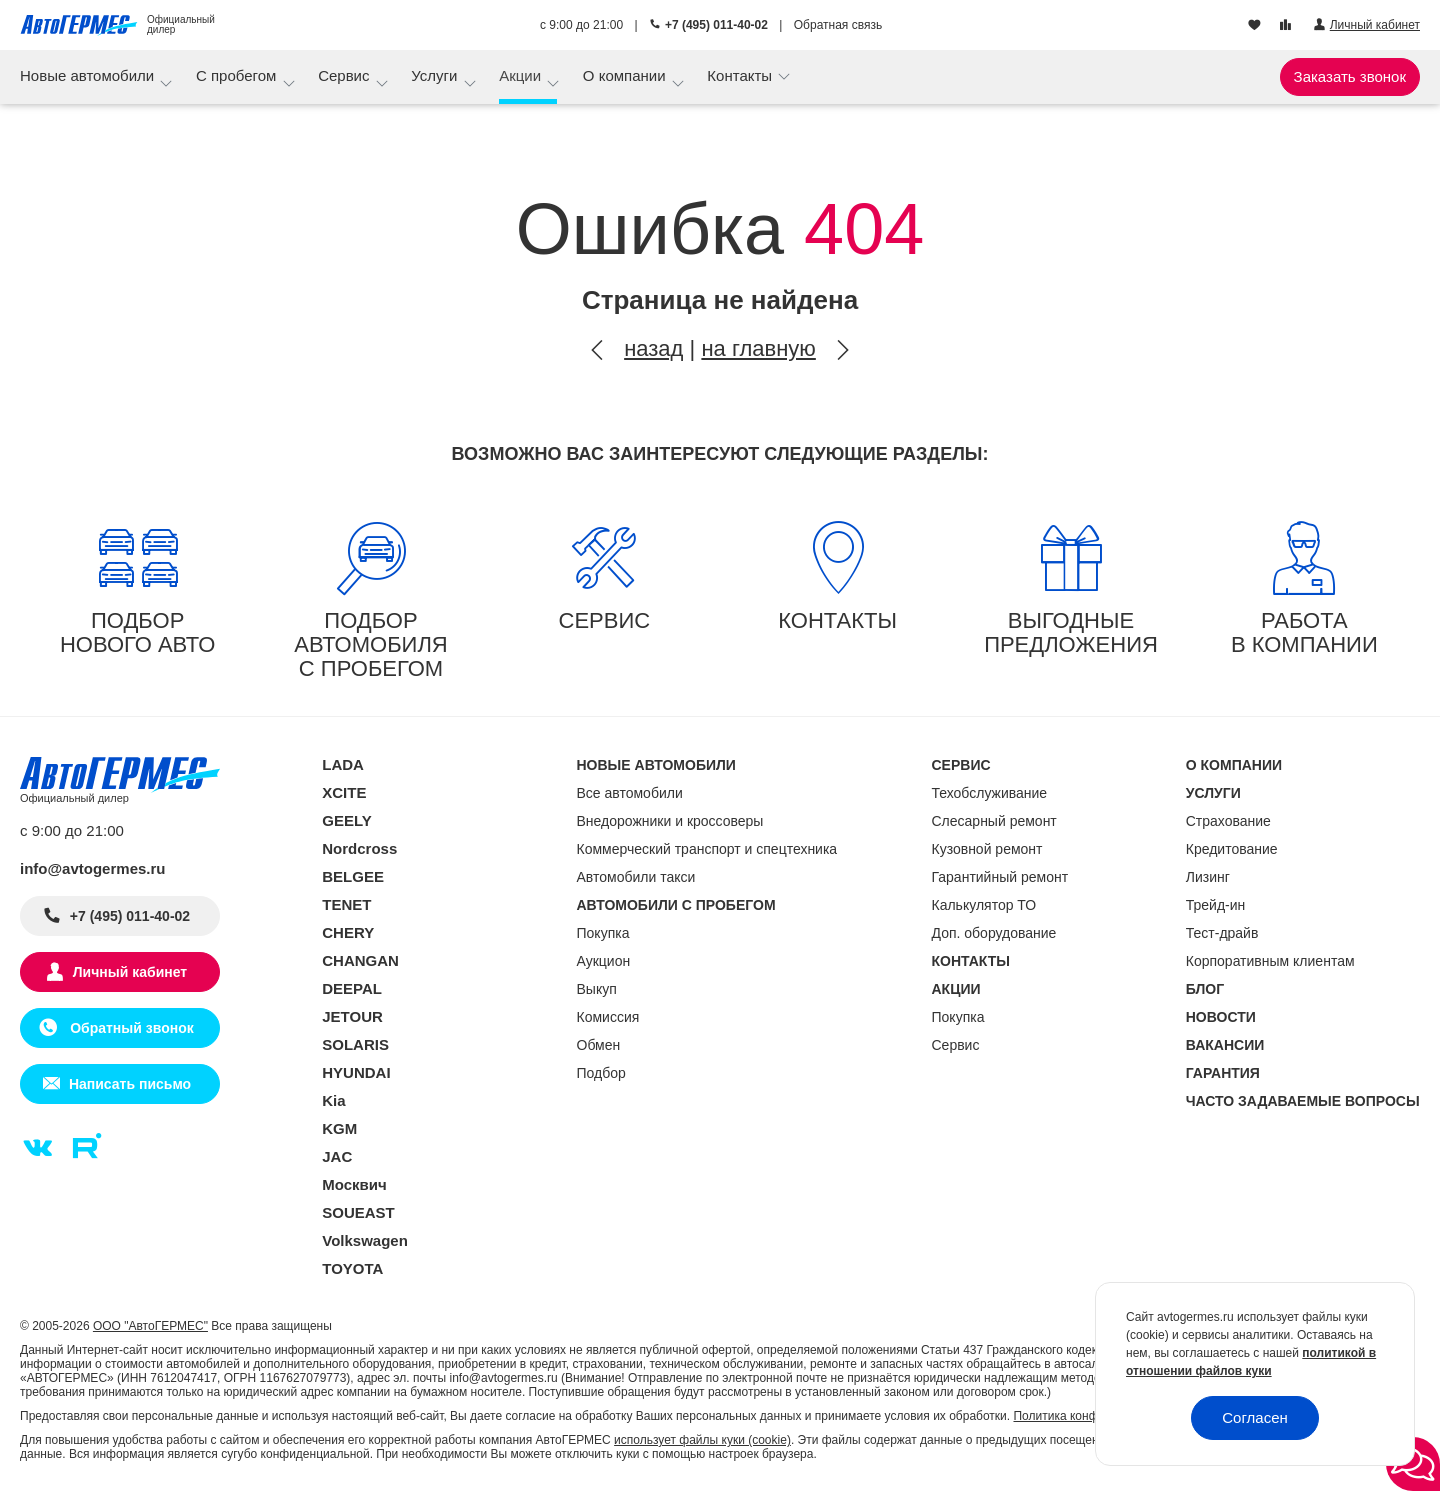  What do you see at coordinates (1270, 961) in the screenshot?
I see `Корпоративным клиентам` at bounding box center [1270, 961].